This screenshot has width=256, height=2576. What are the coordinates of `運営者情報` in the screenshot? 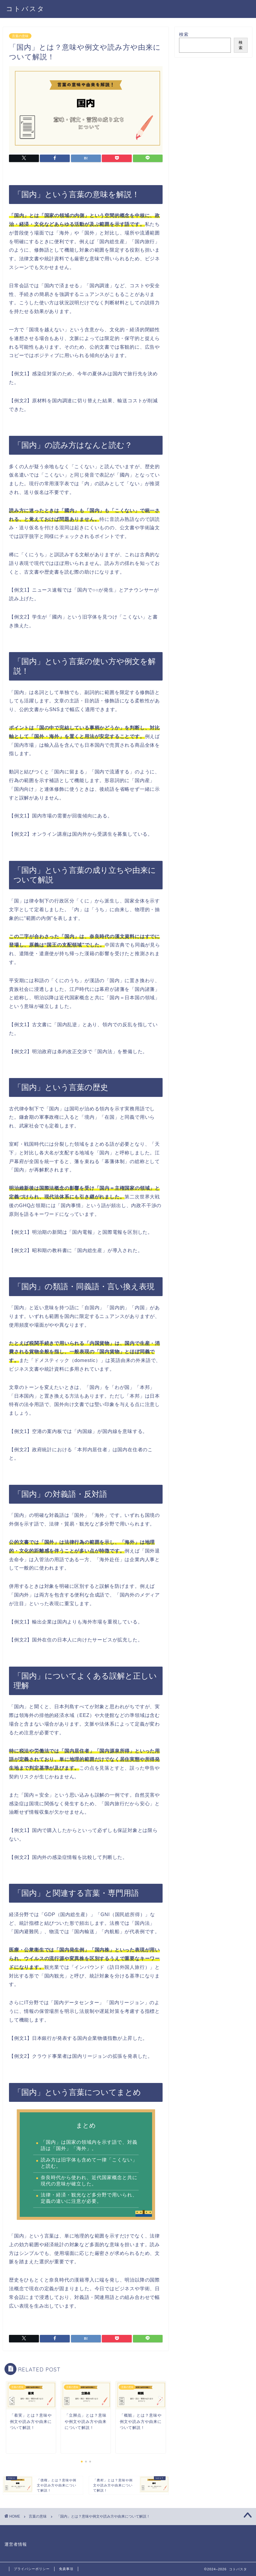 It's located at (15, 2544).